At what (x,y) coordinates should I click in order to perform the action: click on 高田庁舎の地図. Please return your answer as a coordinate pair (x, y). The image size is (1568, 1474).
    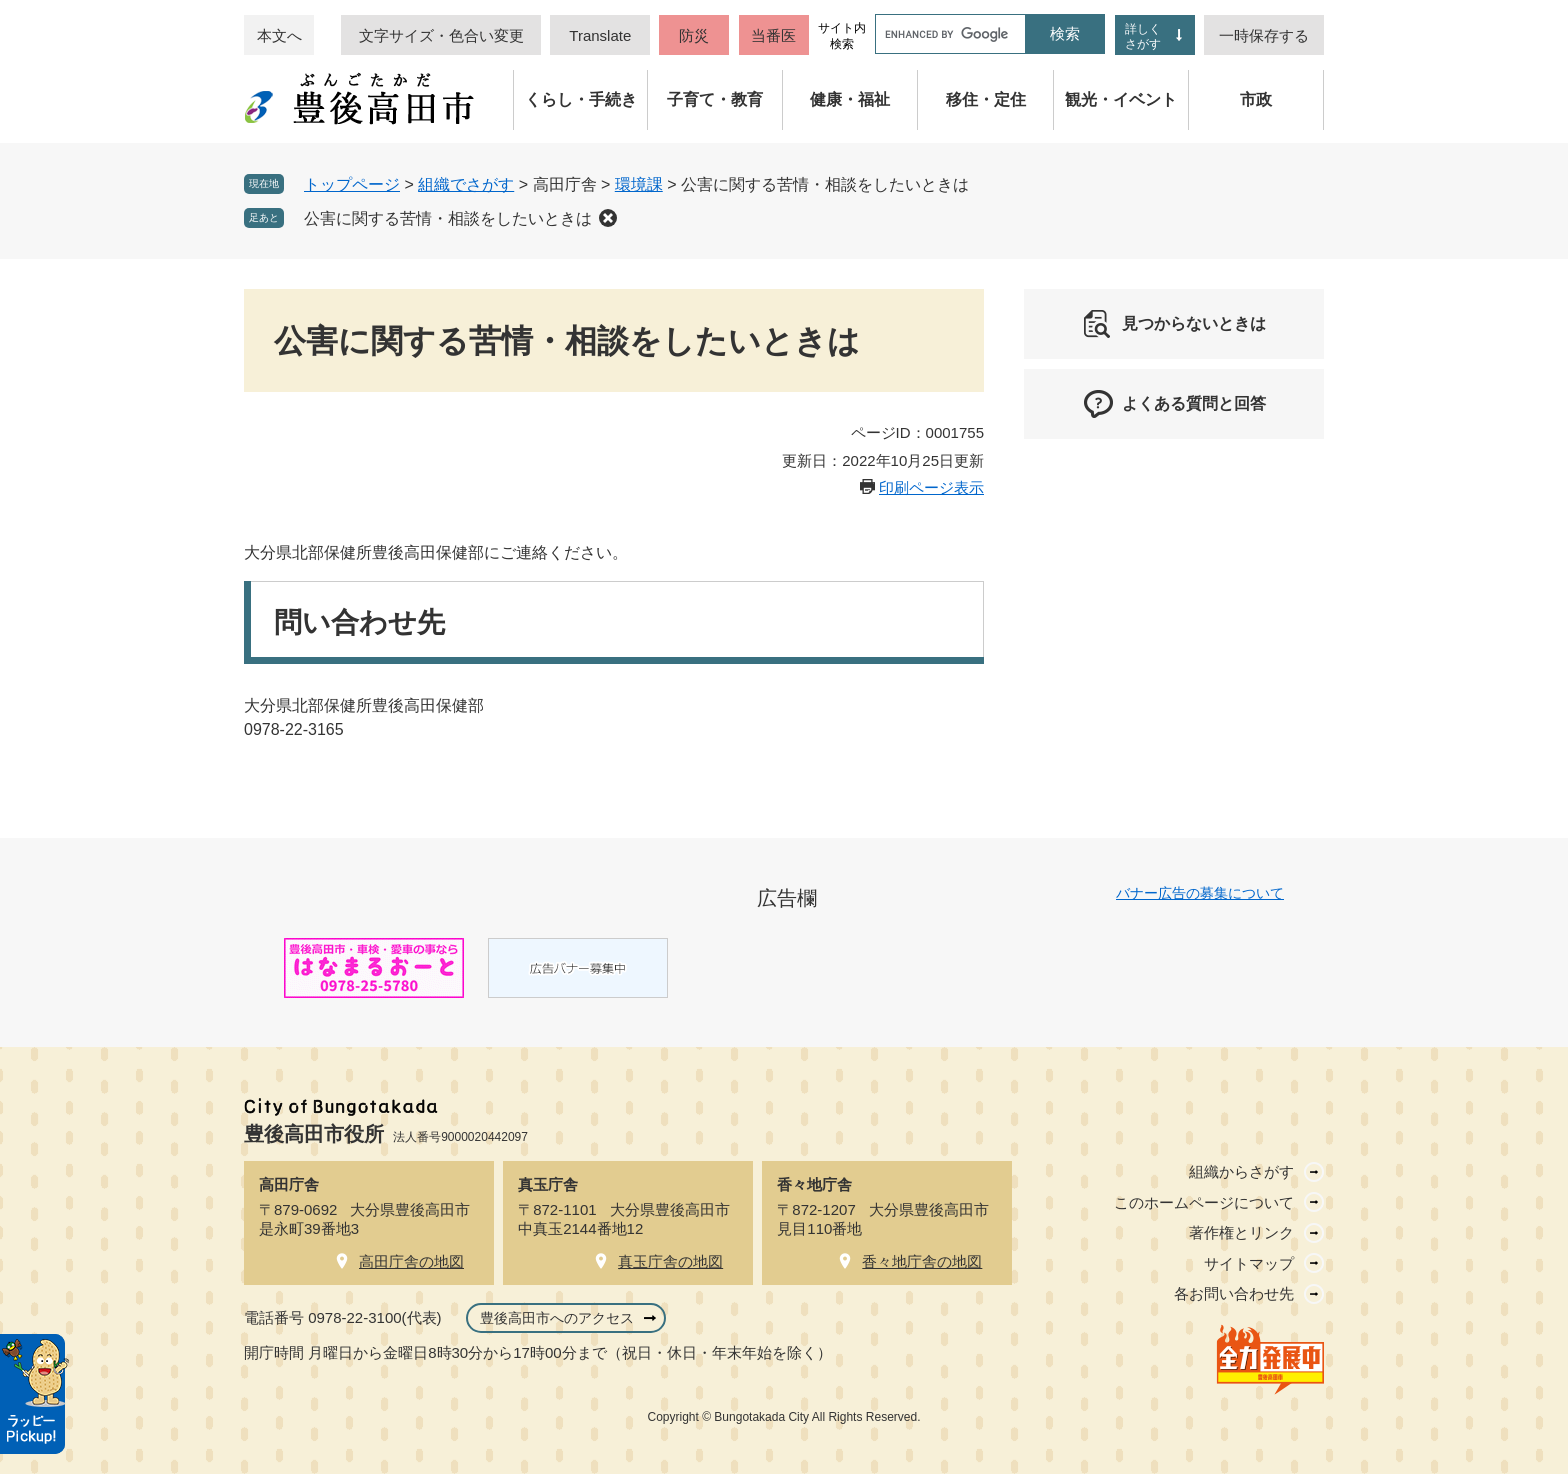
    Looking at the image, I should click on (411, 1261).